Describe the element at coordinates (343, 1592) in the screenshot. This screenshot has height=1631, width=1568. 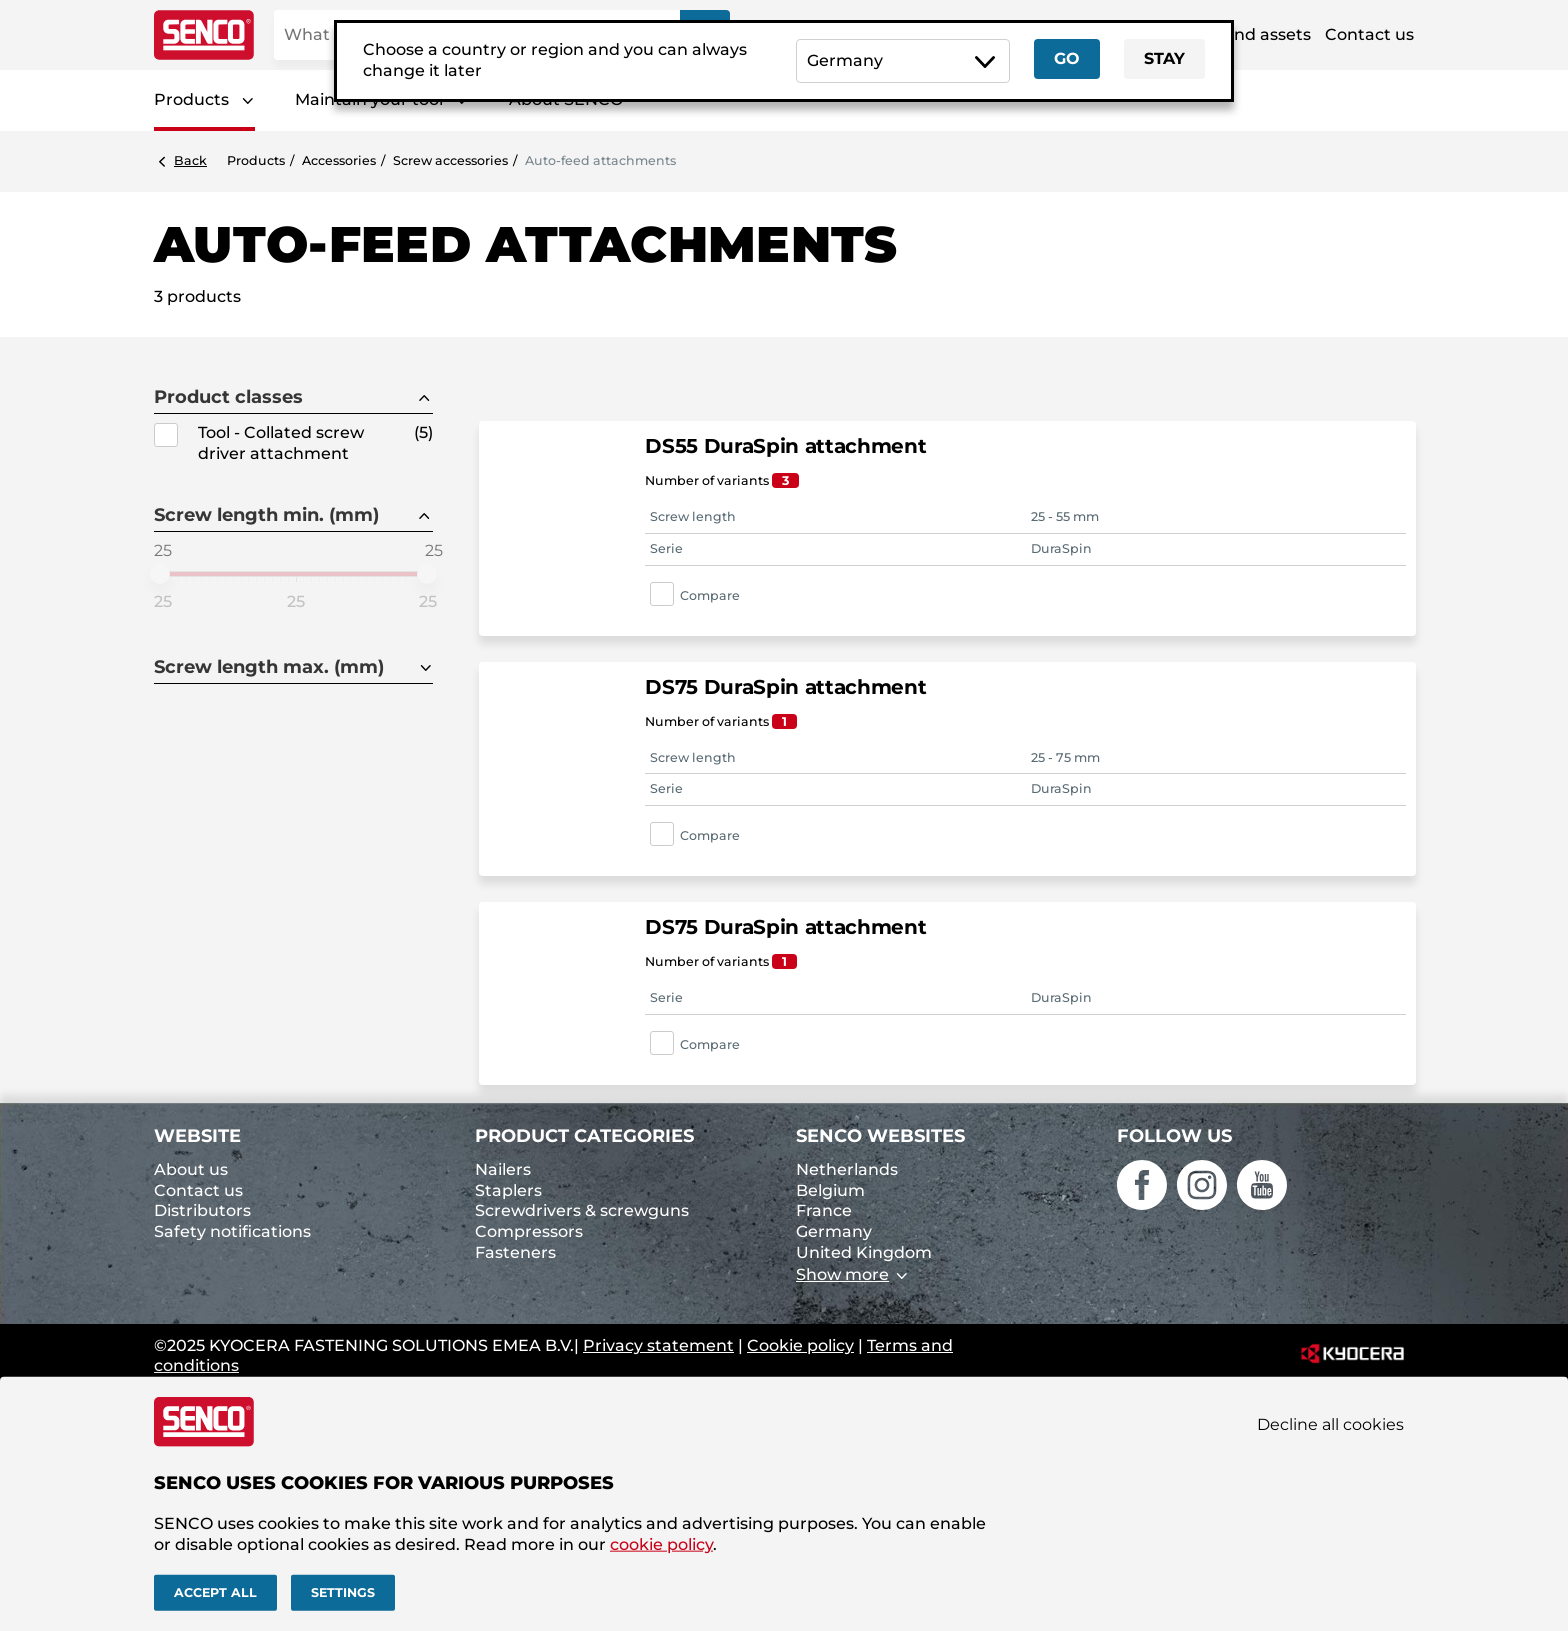
I see `Settings` at that location.